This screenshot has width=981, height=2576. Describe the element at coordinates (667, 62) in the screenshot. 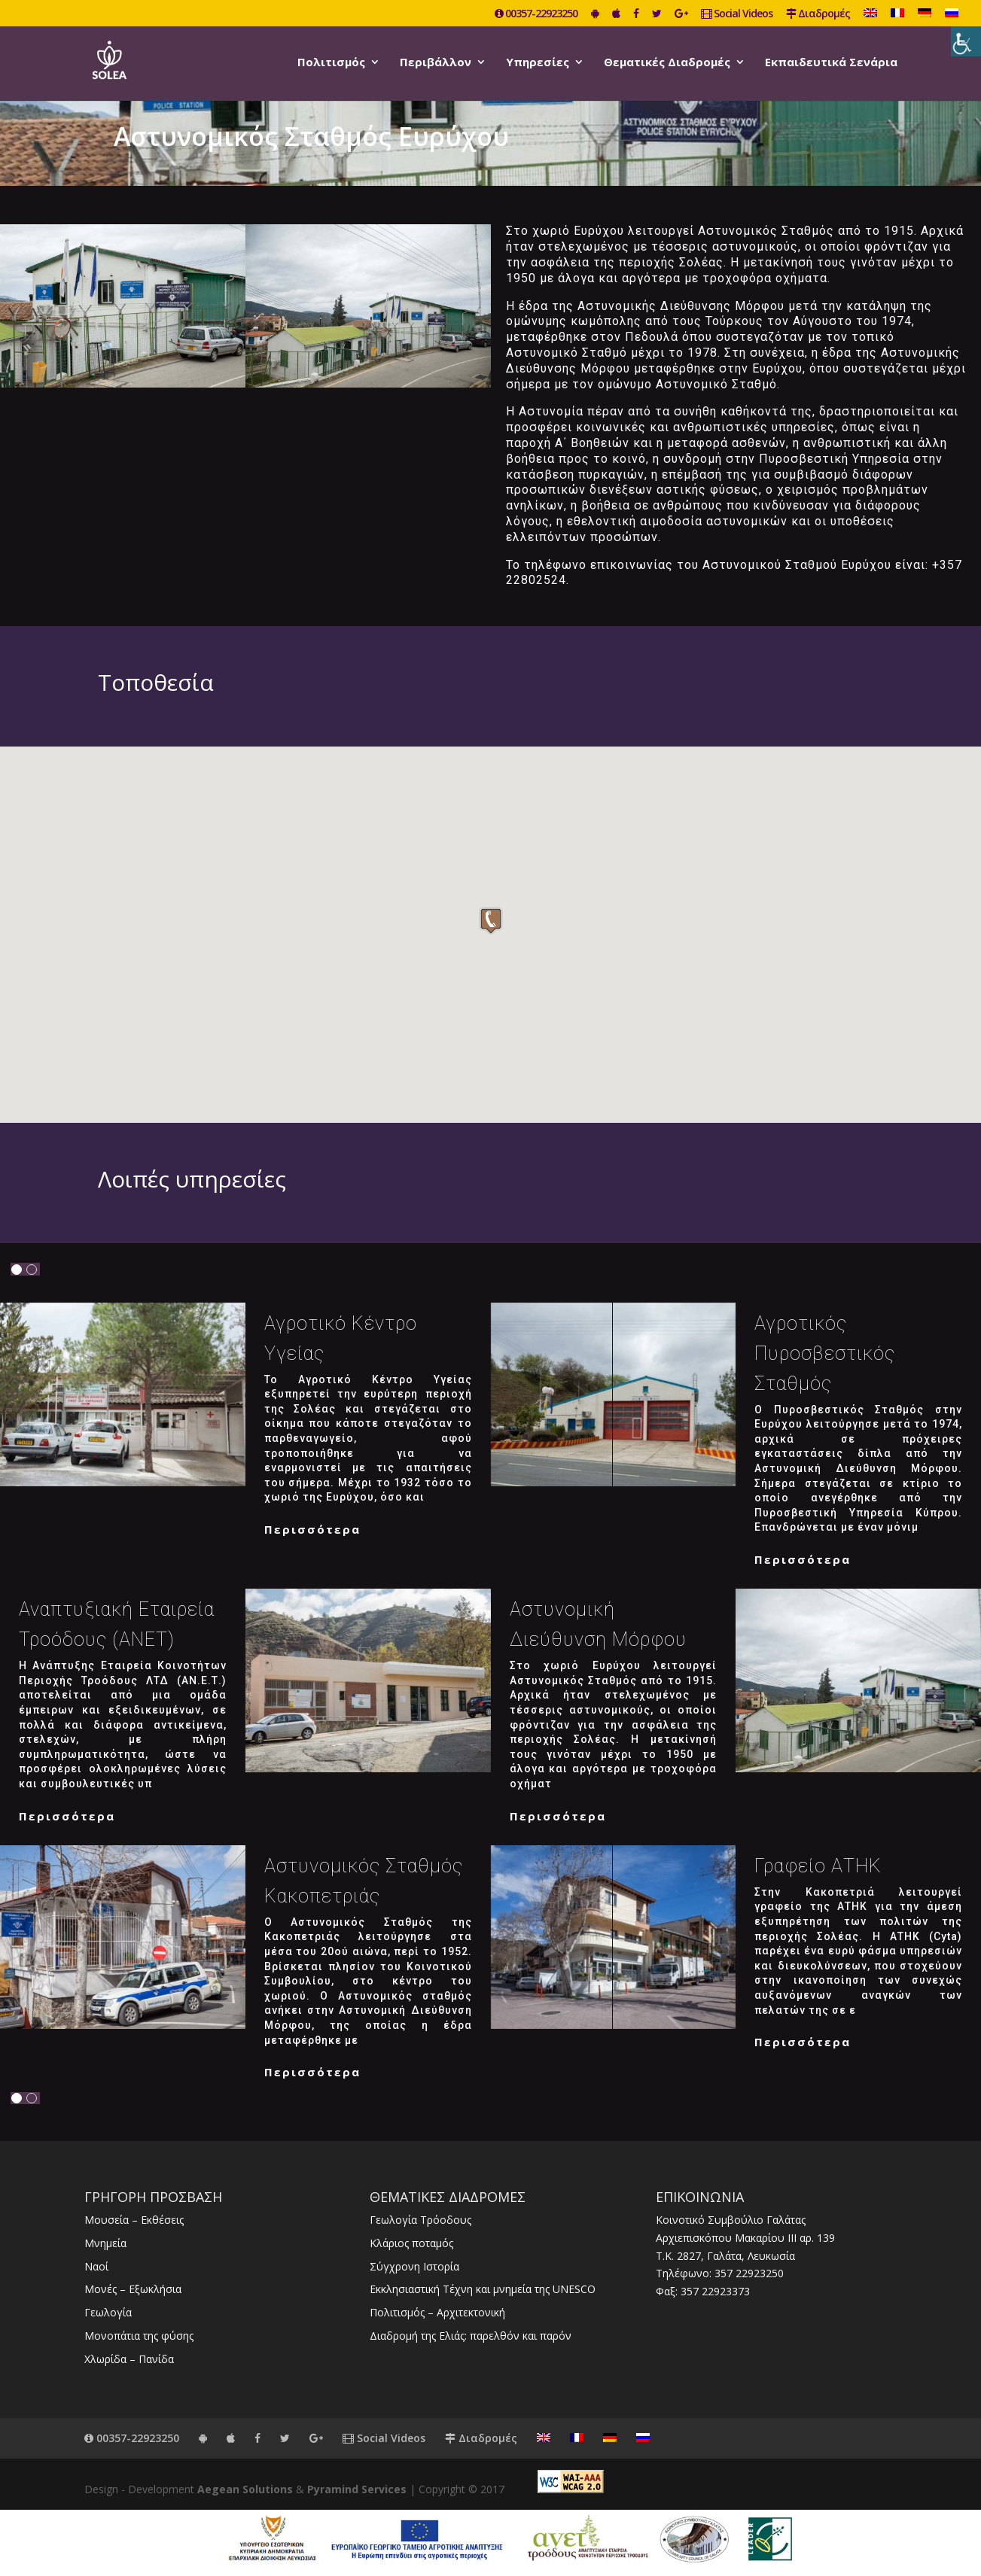

I see `Θεματικές Διαδρομές` at that location.